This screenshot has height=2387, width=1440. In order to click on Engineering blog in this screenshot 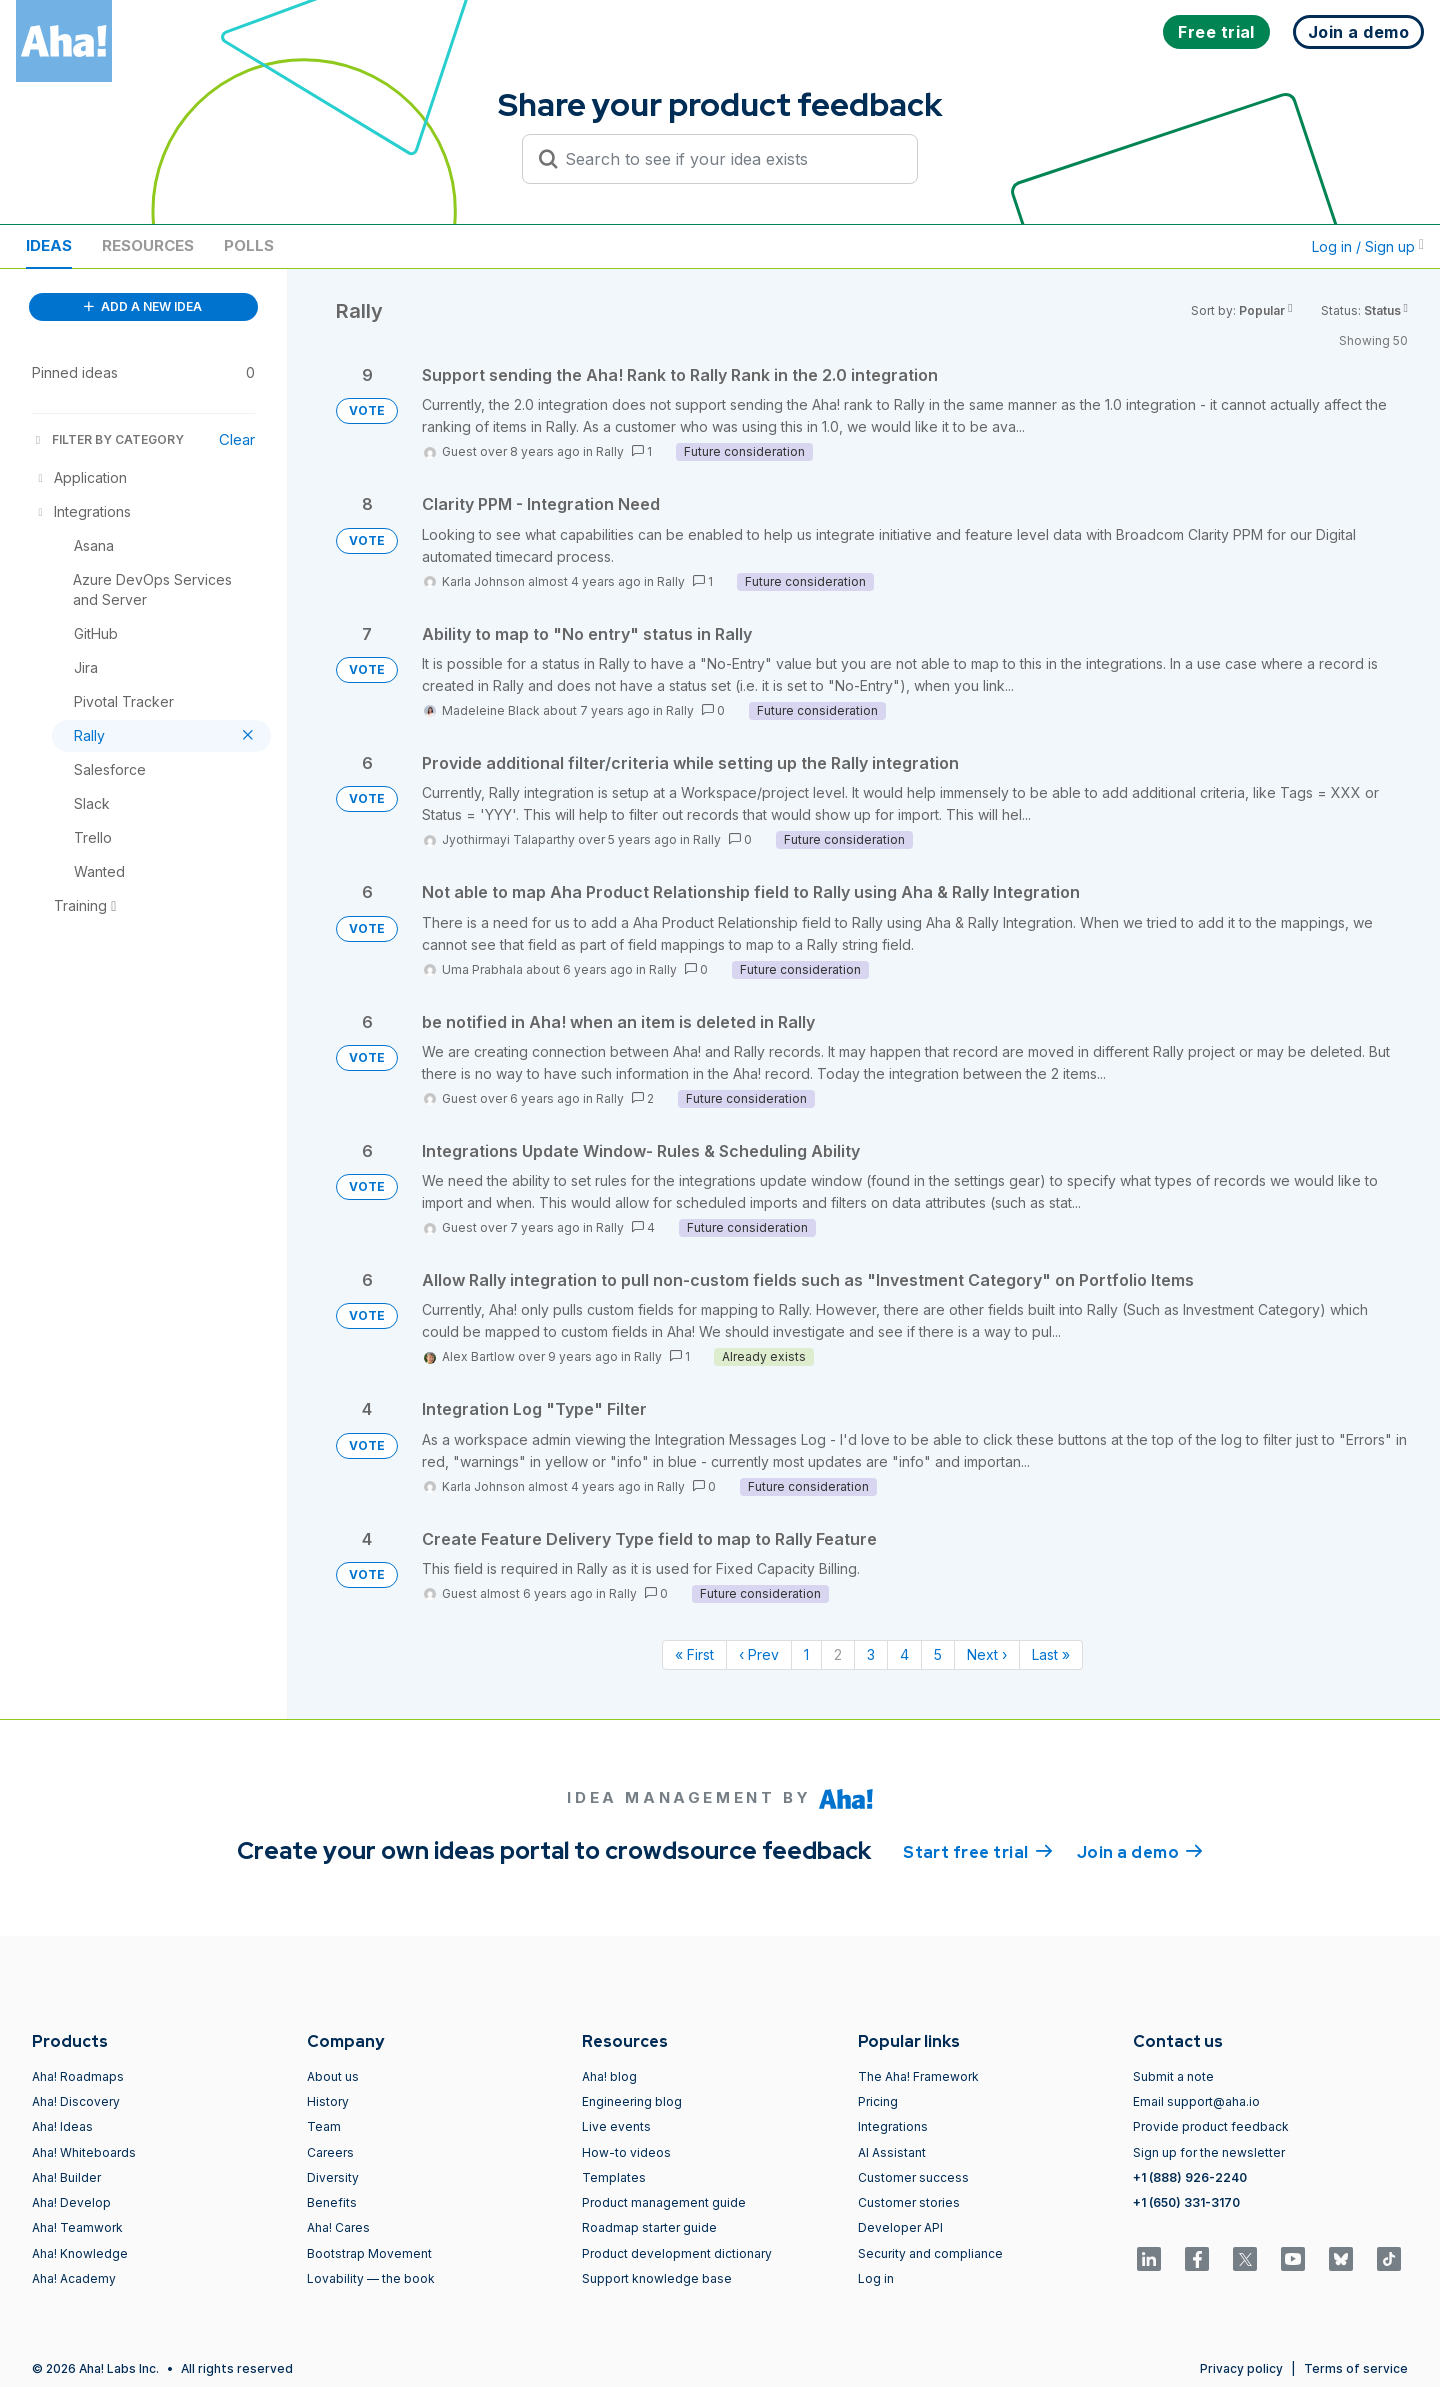, I will do `click(632, 2101)`.